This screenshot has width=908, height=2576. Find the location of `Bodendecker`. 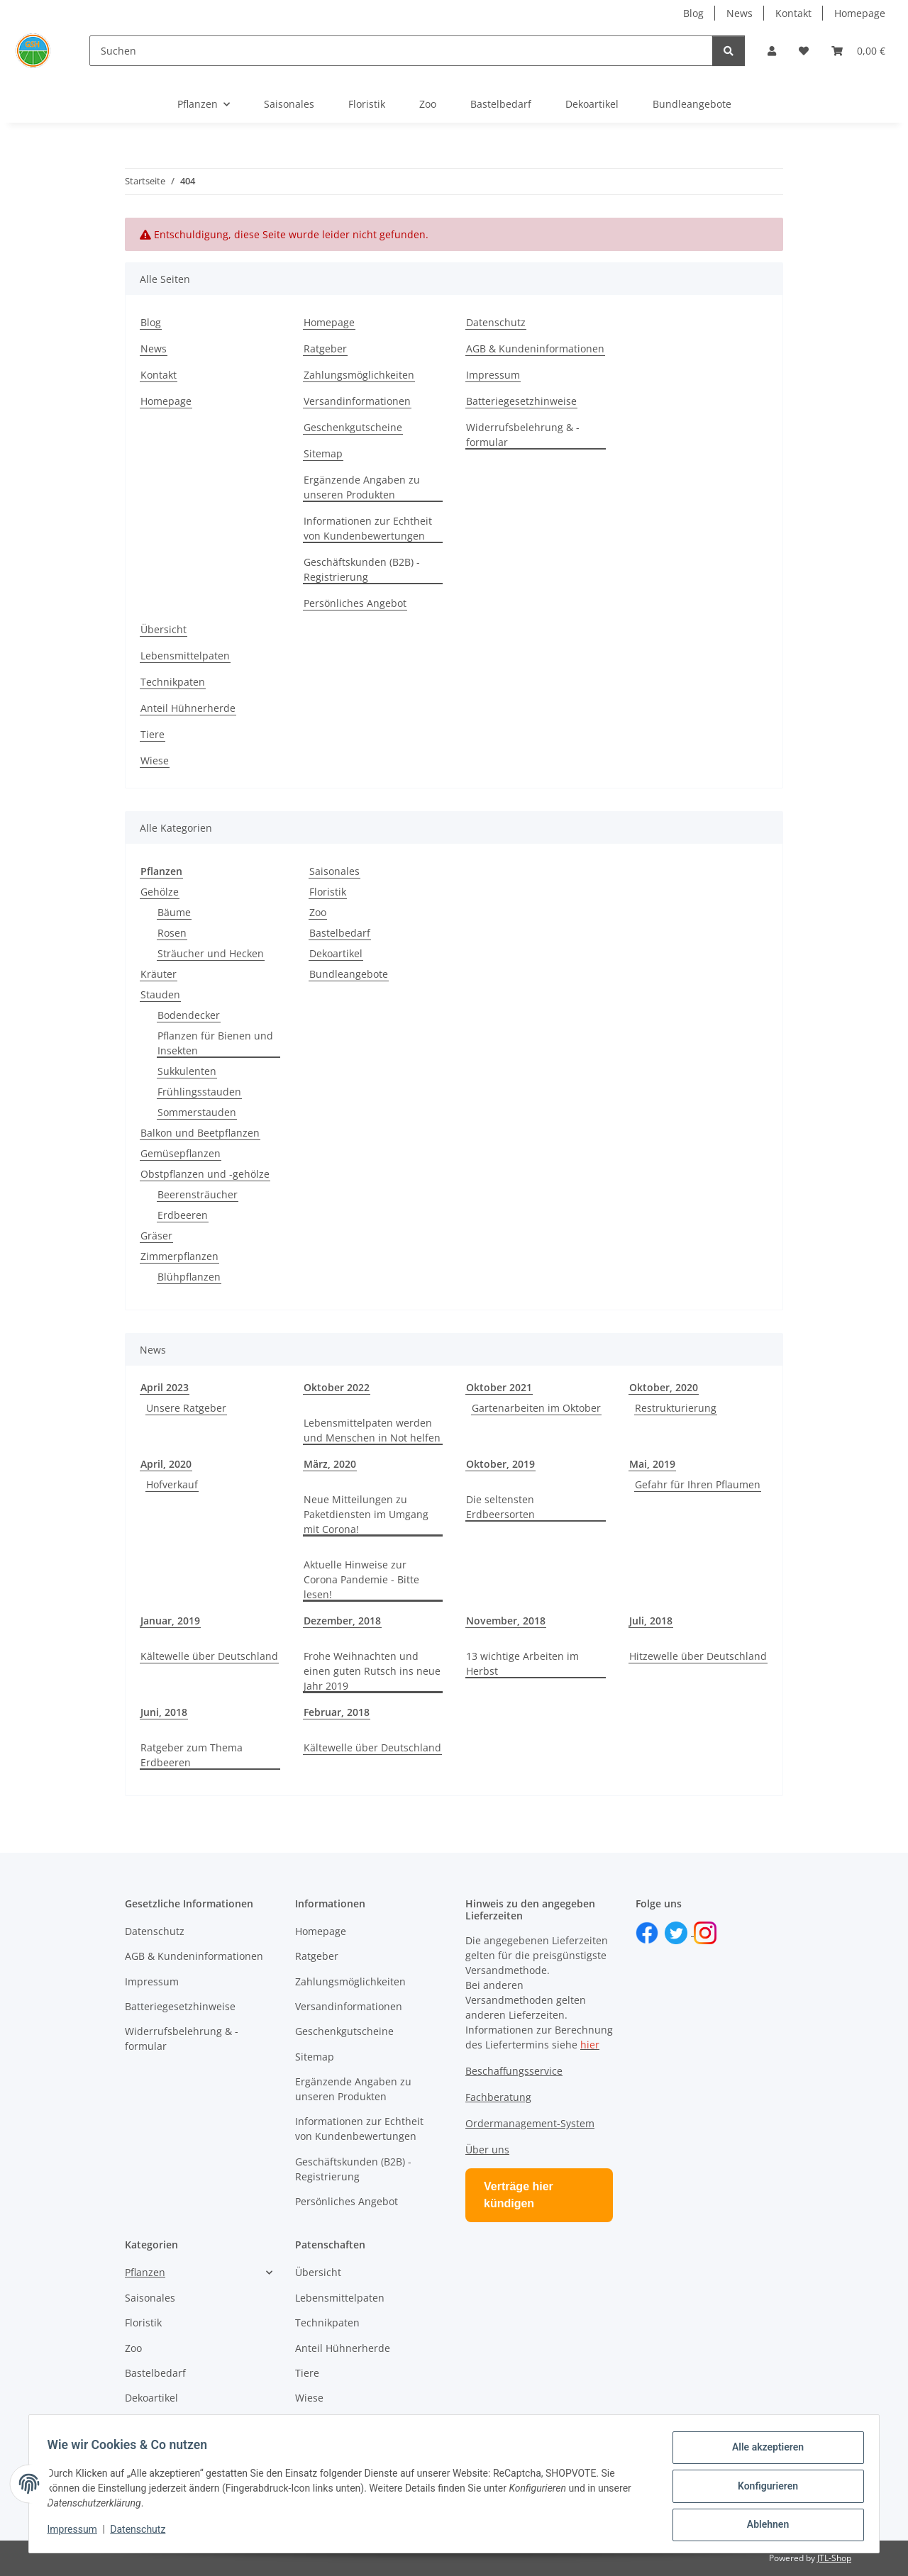

Bodendecker is located at coordinates (188, 1015).